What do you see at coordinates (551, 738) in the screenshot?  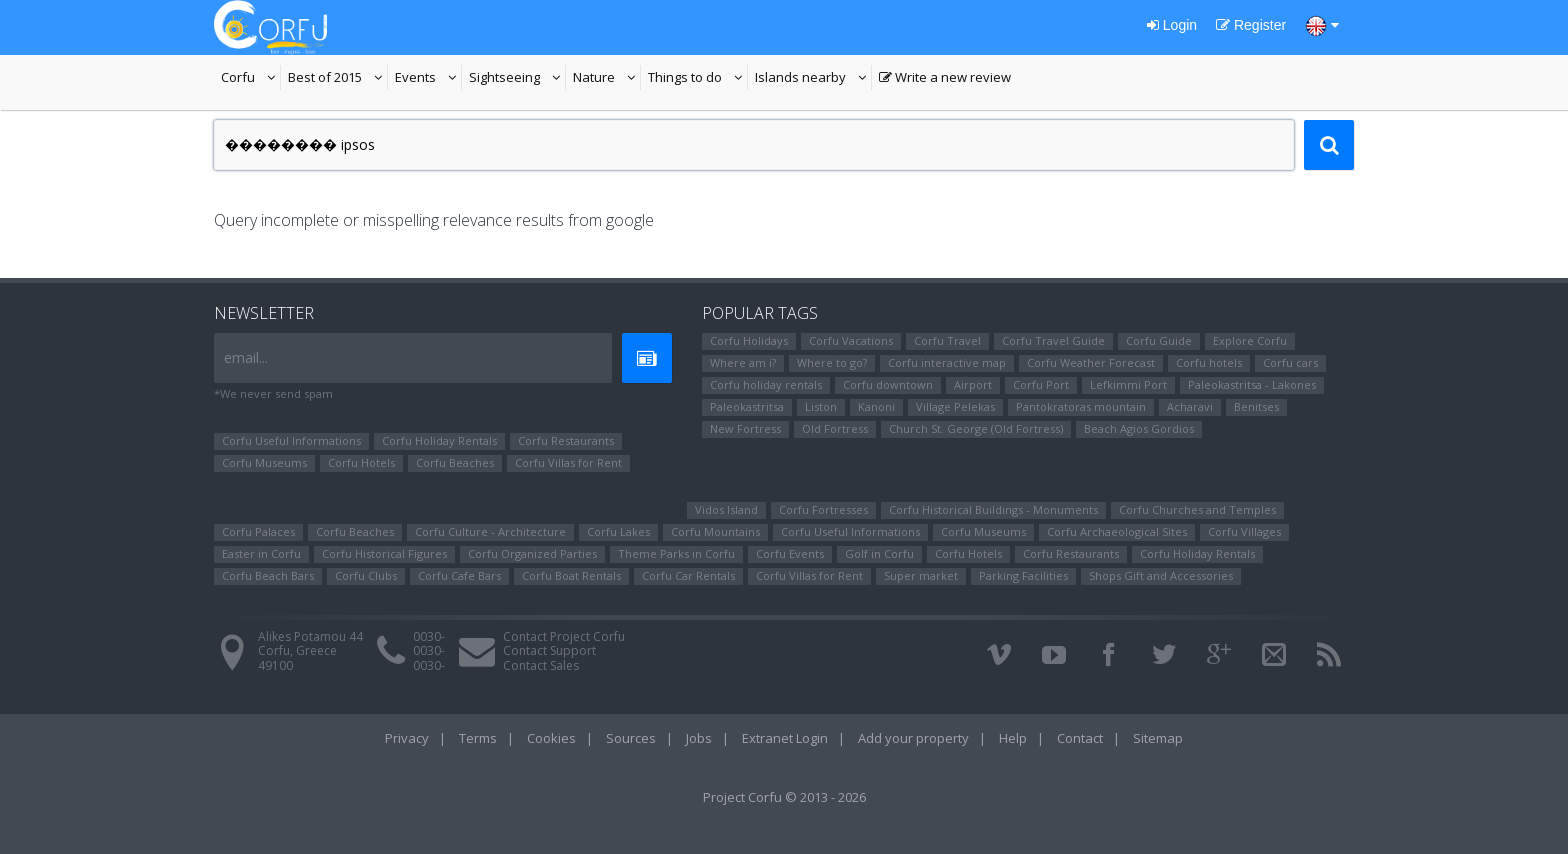 I see `Cookies` at bounding box center [551, 738].